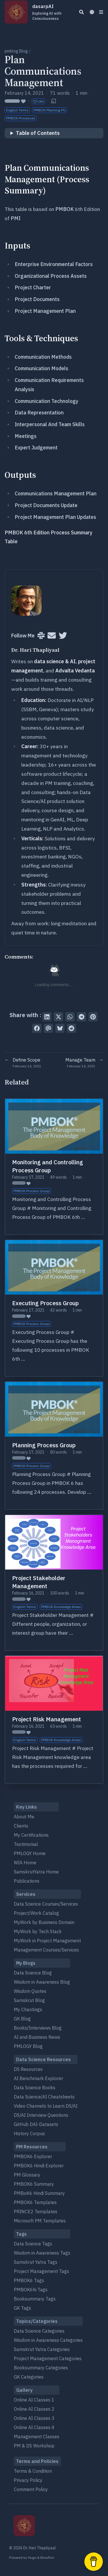  Describe the element at coordinates (63, 635) in the screenshot. I see `[Twitter]` at that location.